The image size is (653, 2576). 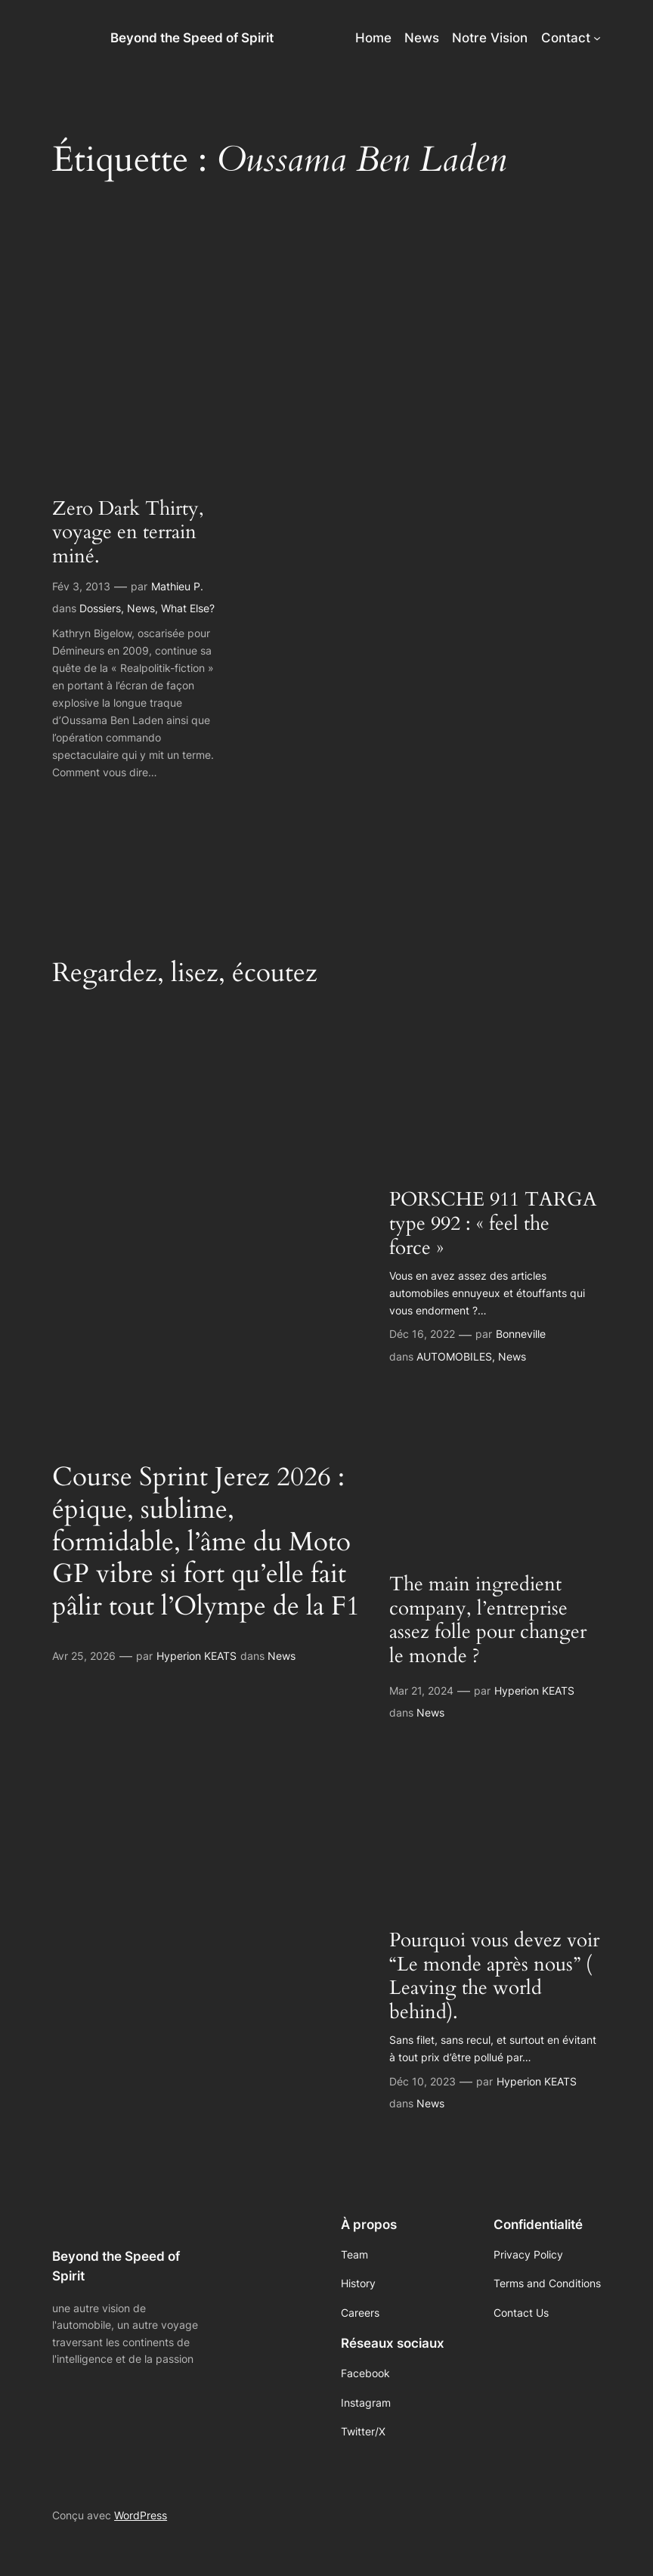 I want to click on Fév 3, 2013, so click(x=81, y=586).